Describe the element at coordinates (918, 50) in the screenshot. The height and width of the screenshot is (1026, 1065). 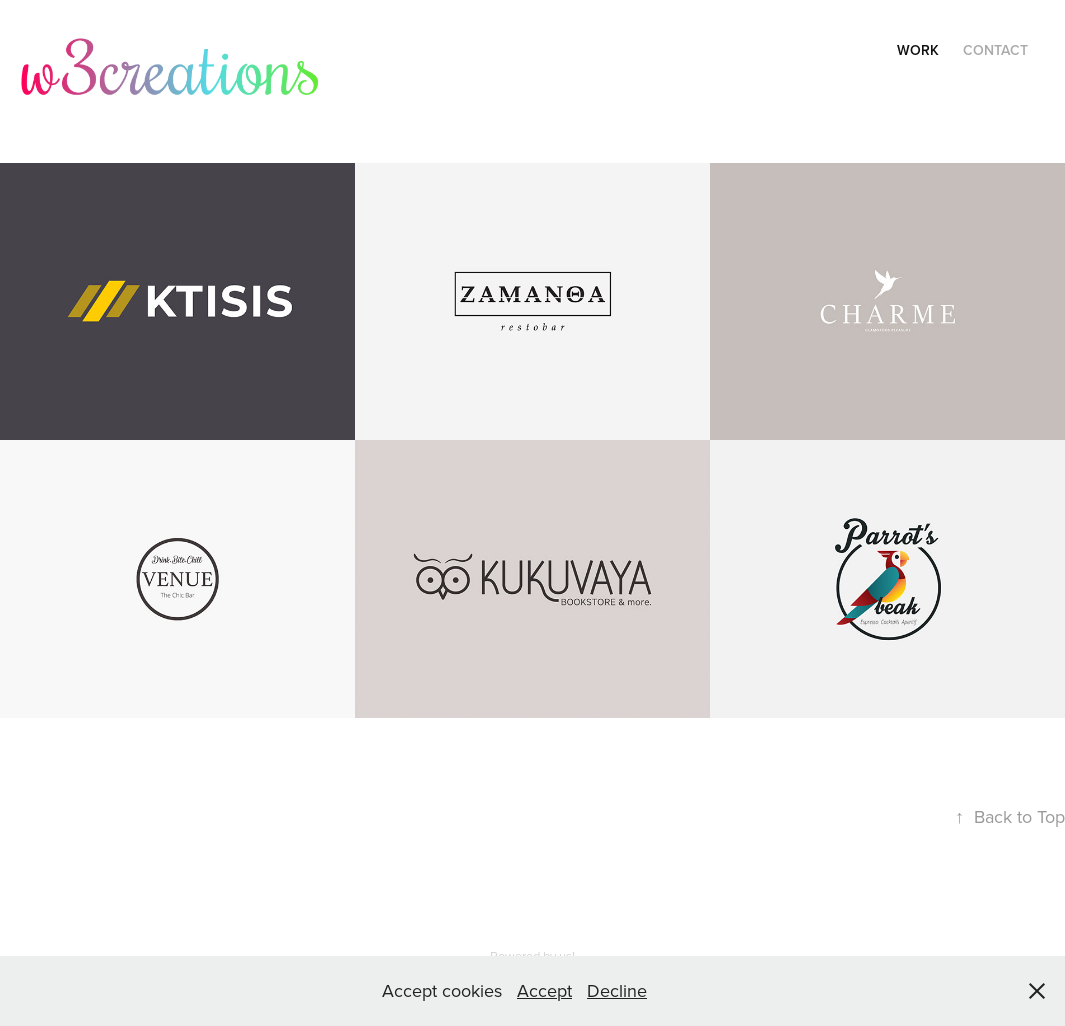
I see `Work` at that location.